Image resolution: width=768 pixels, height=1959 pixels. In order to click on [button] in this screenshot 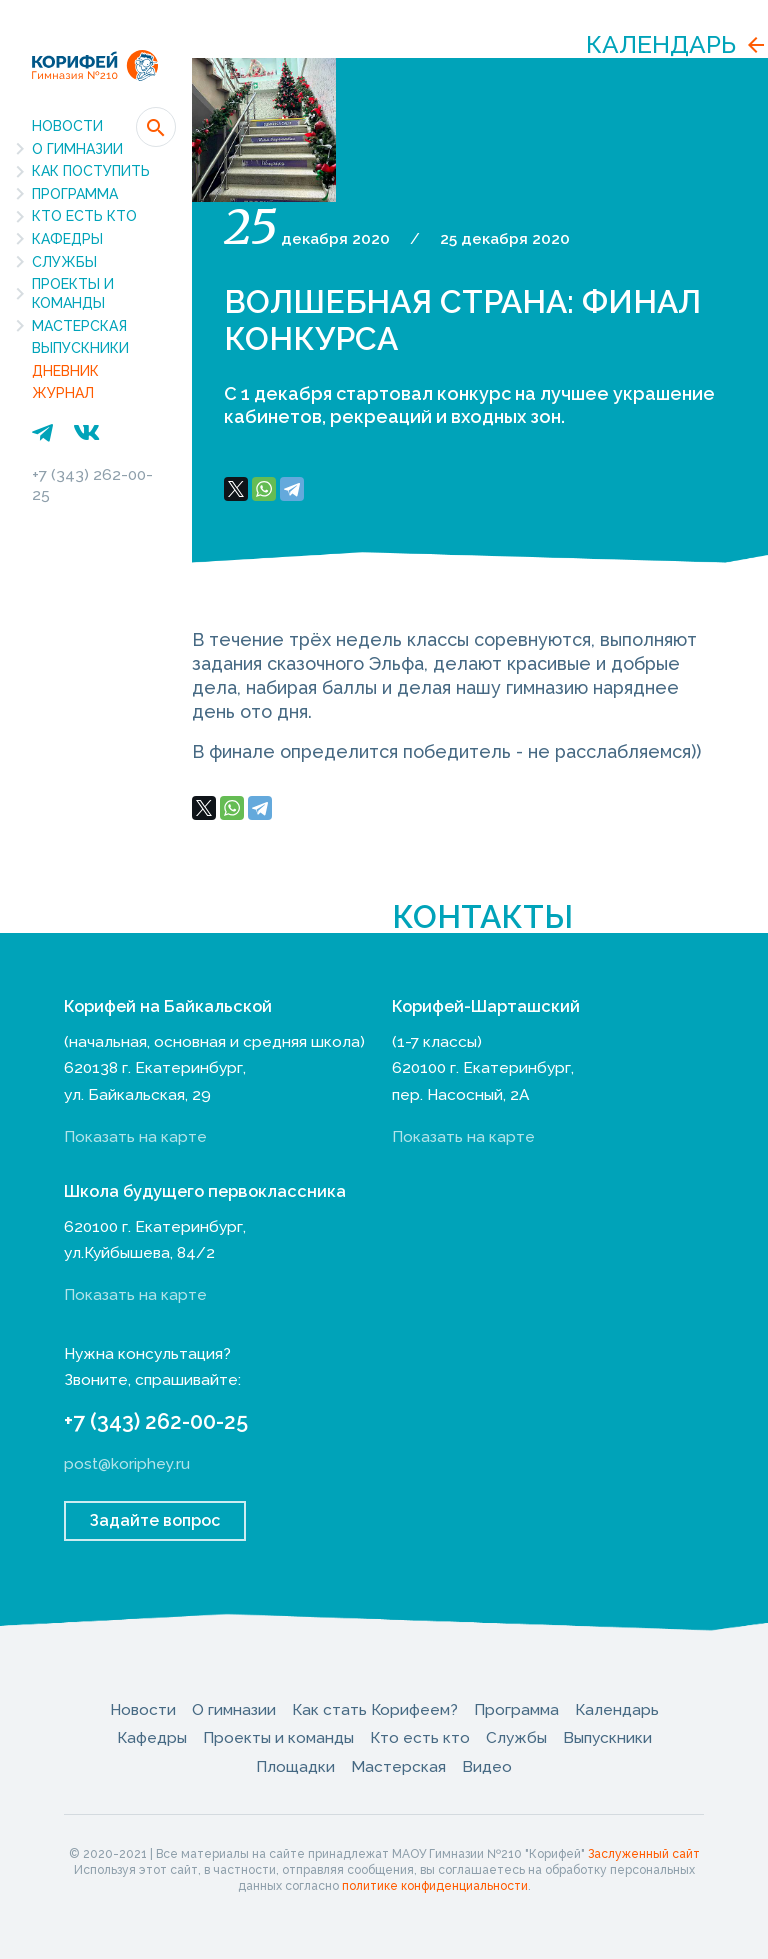, I will do `click(156, 127)`.